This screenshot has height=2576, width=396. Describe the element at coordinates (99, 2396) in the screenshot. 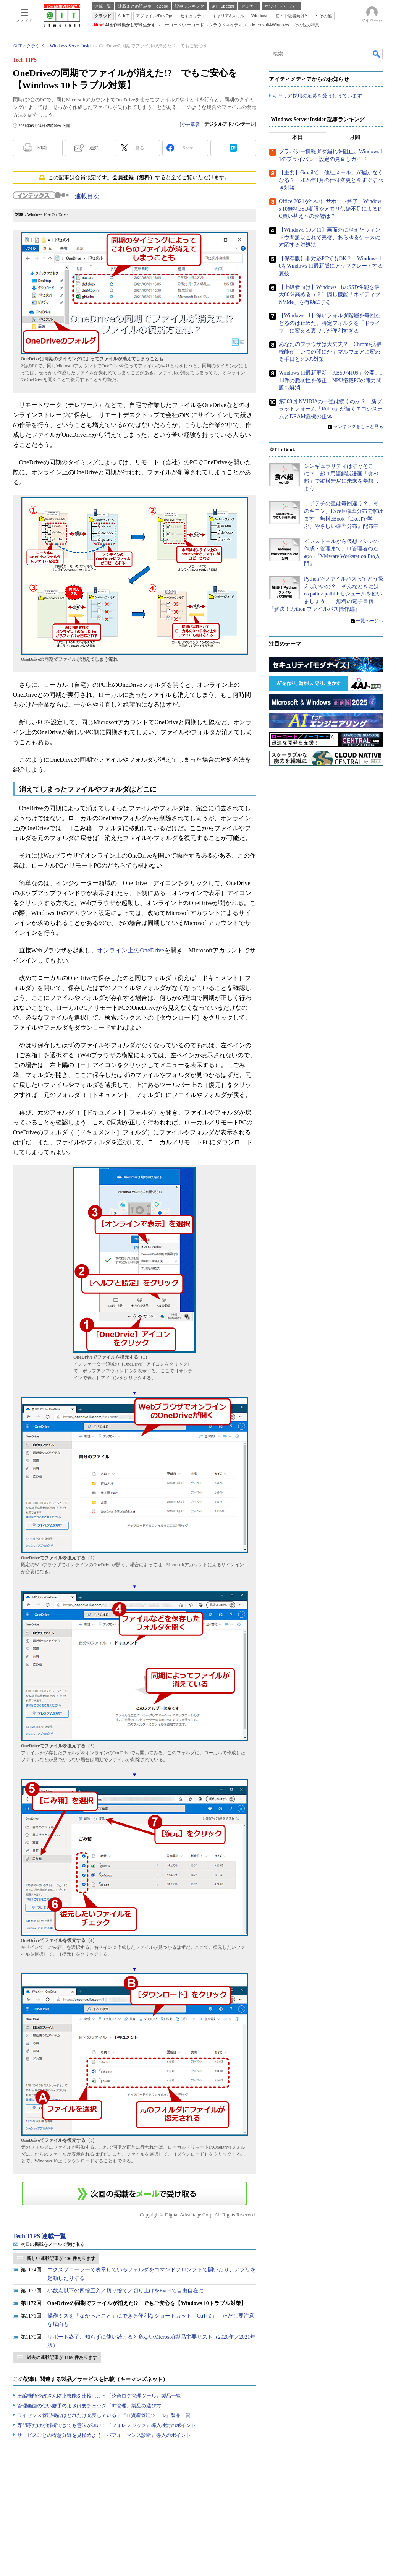

I see `圧縮機能や改ざん防止機能を比較しよう『統合ログ管理ツール』製品一覧` at that location.